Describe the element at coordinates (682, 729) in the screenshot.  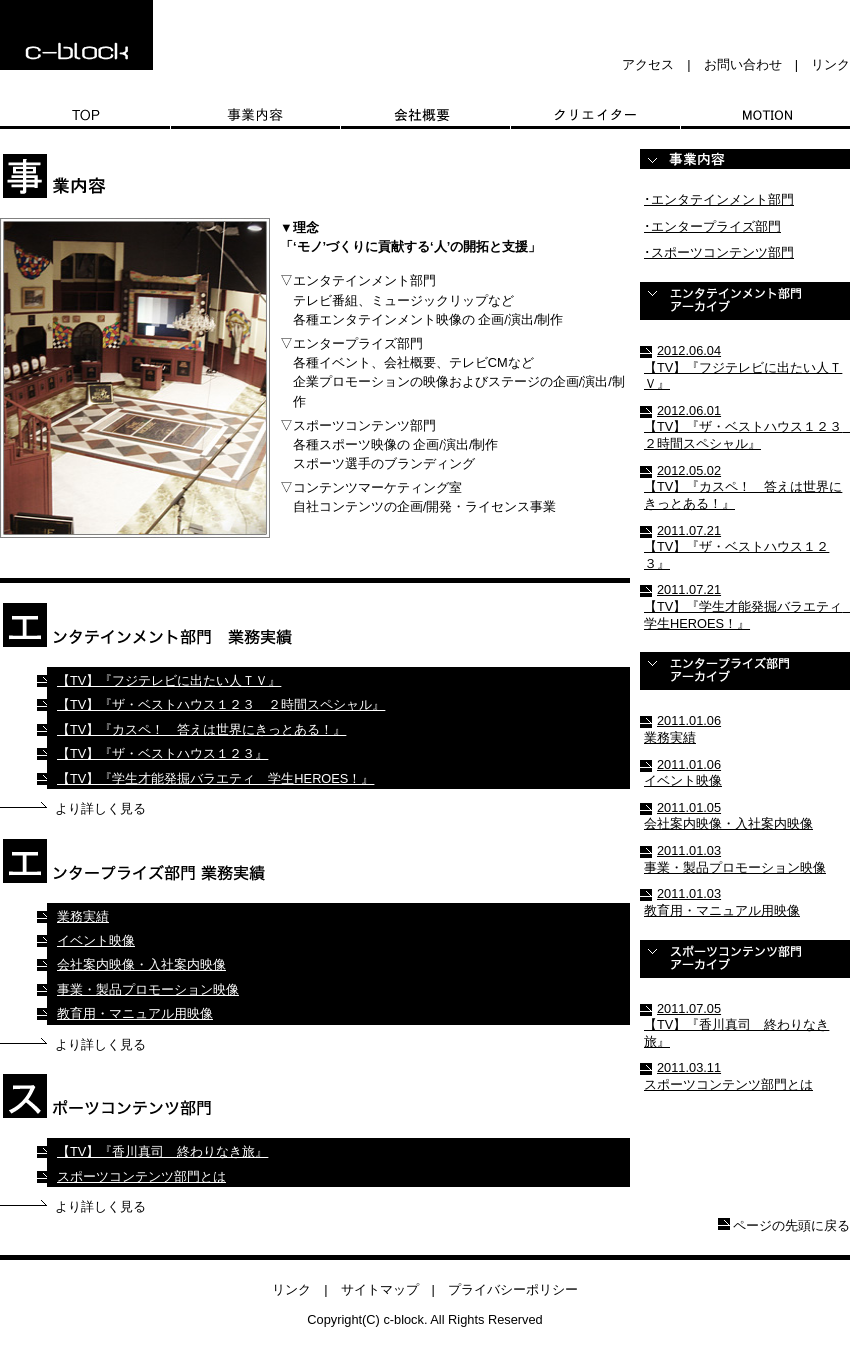
I see `2011.01.06 業務実績` at that location.